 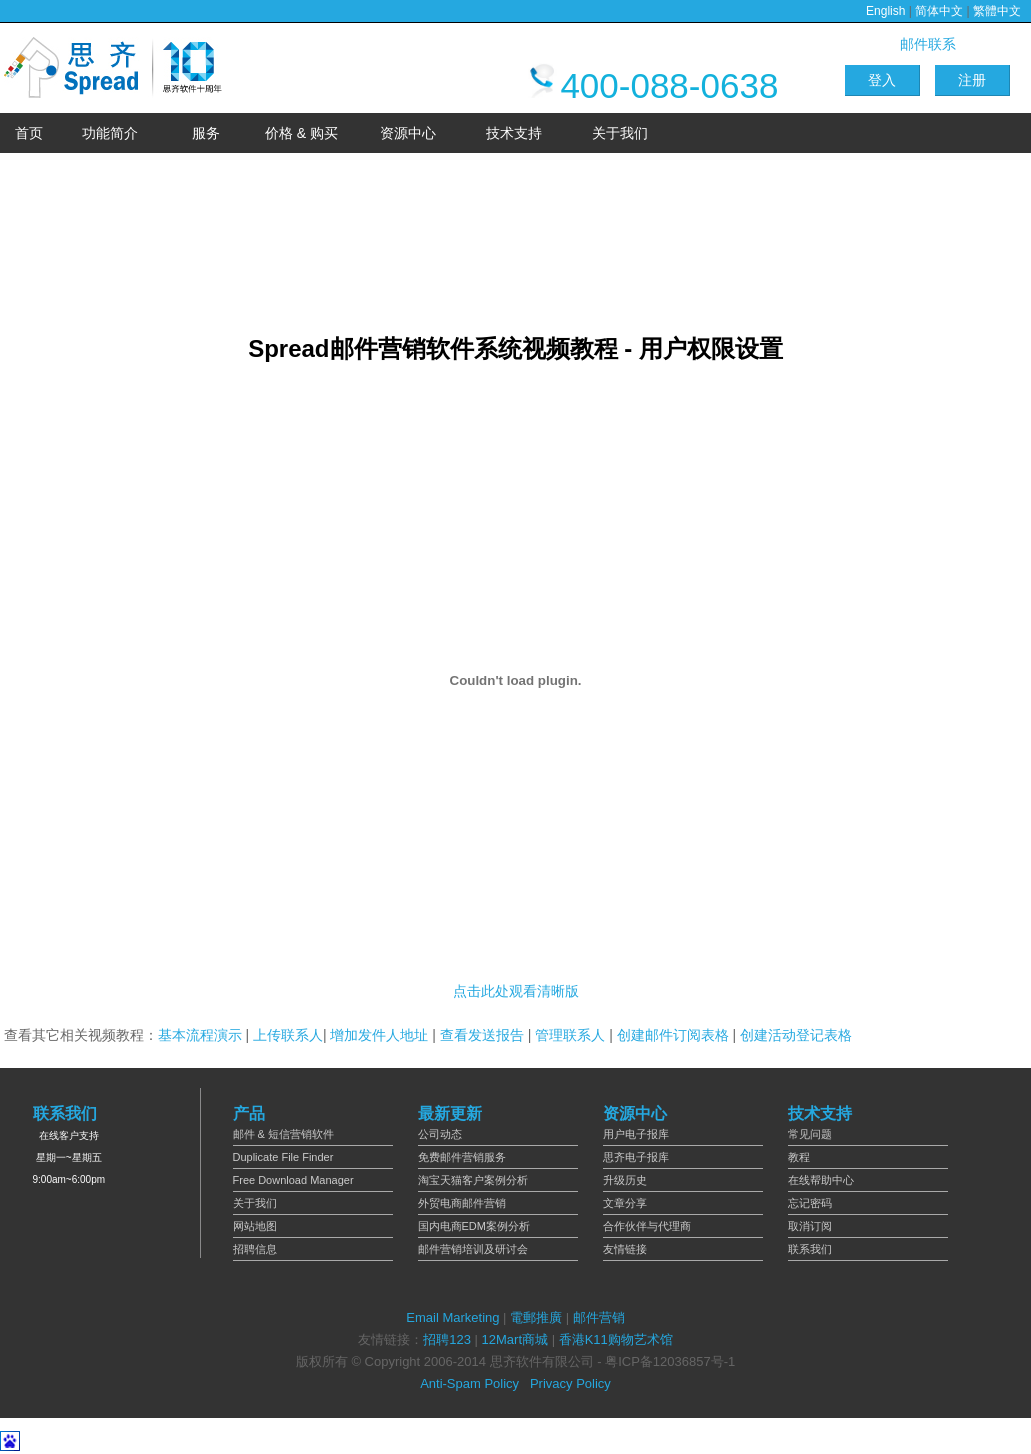 What do you see at coordinates (200, 1035) in the screenshot?
I see `基本流程演示` at bounding box center [200, 1035].